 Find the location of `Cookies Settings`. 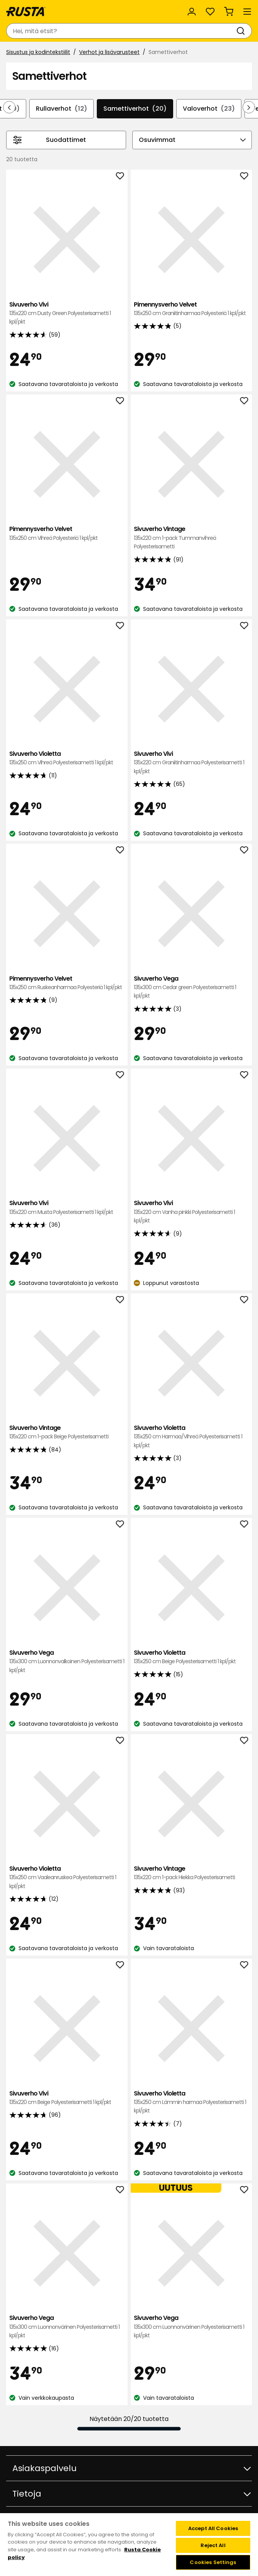

Cookies Settings is located at coordinates (213, 2562).